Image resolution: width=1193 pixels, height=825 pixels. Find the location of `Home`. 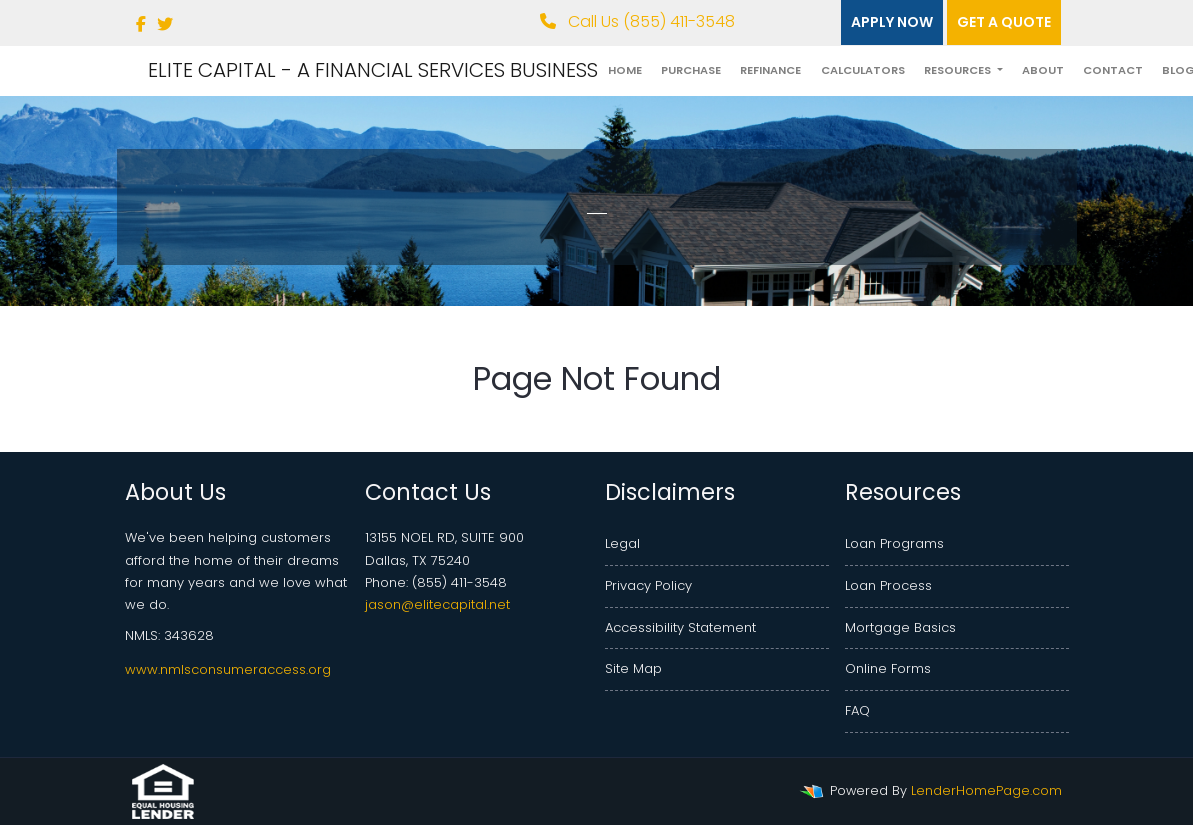

Home is located at coordinates (625, 70).